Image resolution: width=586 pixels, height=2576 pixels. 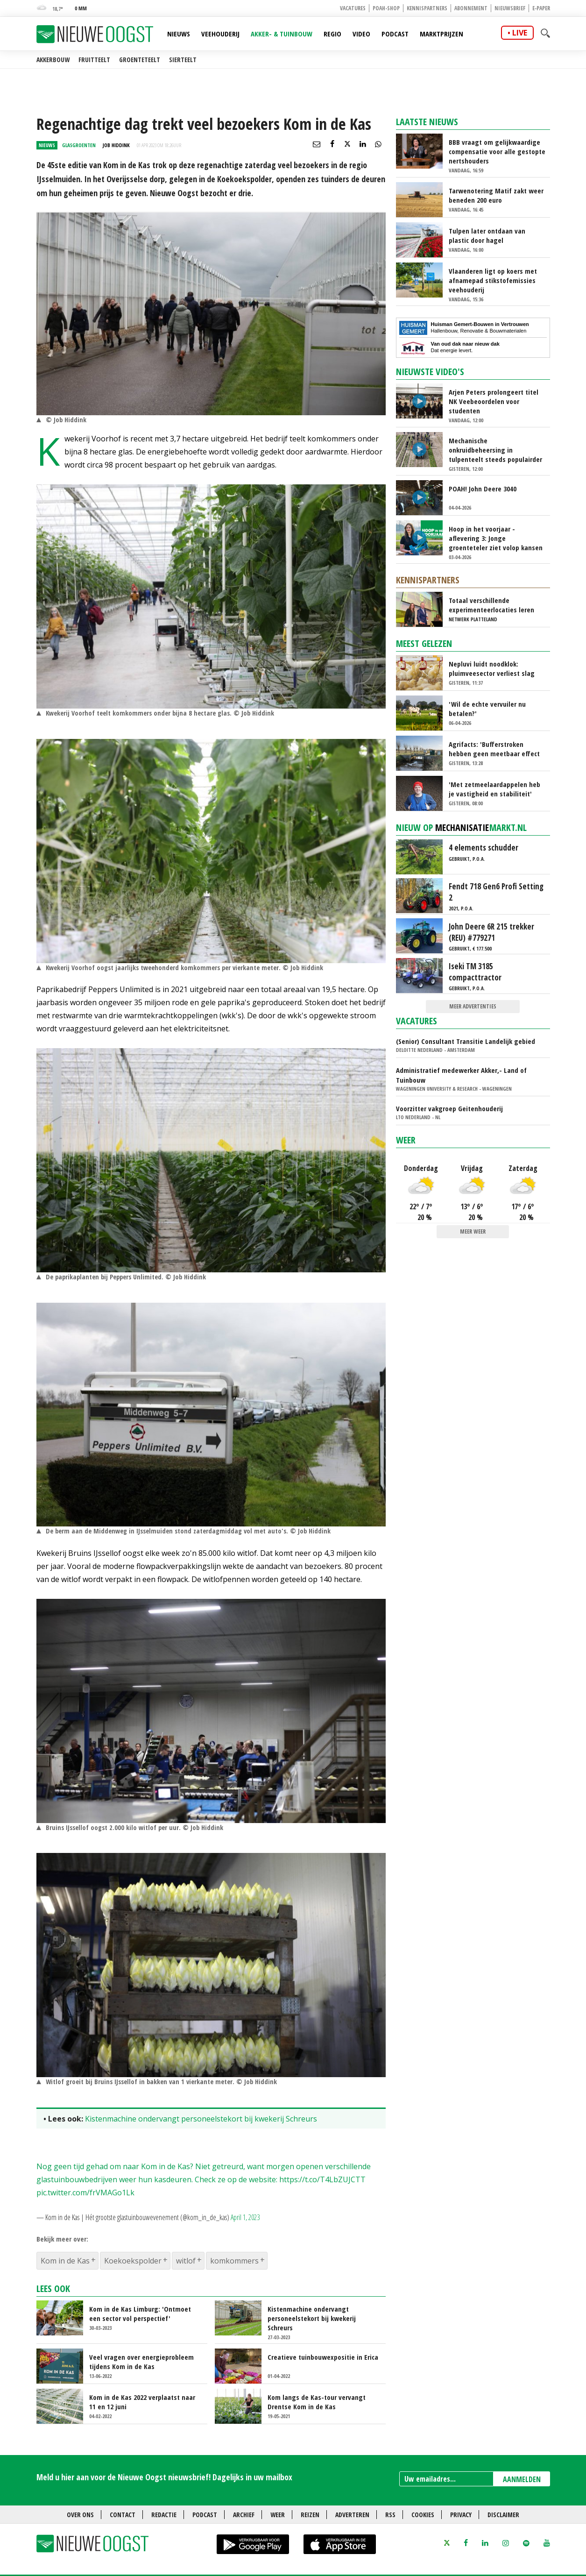 I want to click on Contact, so click(x=122, y=2514).